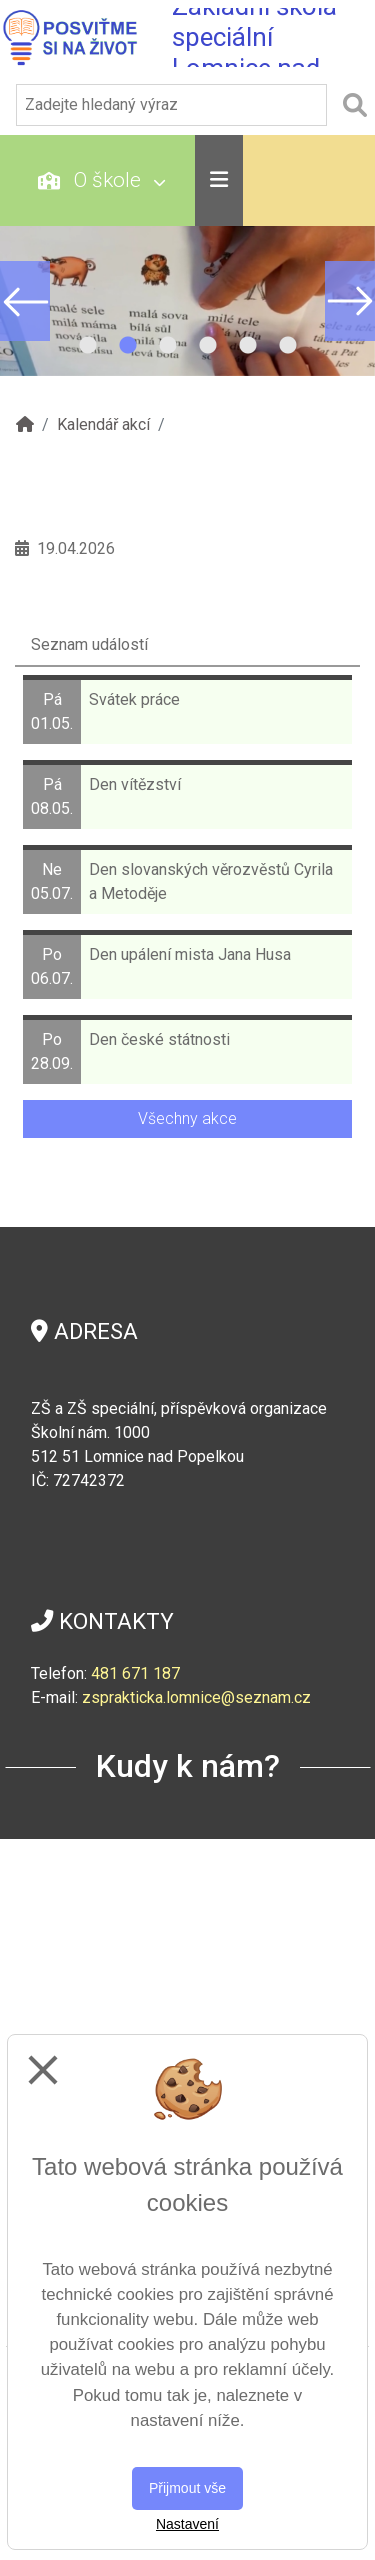 The image size is (375, 2560). Describe the element at coordinates (168, 346) in the screenshot. I see `3 [tab]` at that location.